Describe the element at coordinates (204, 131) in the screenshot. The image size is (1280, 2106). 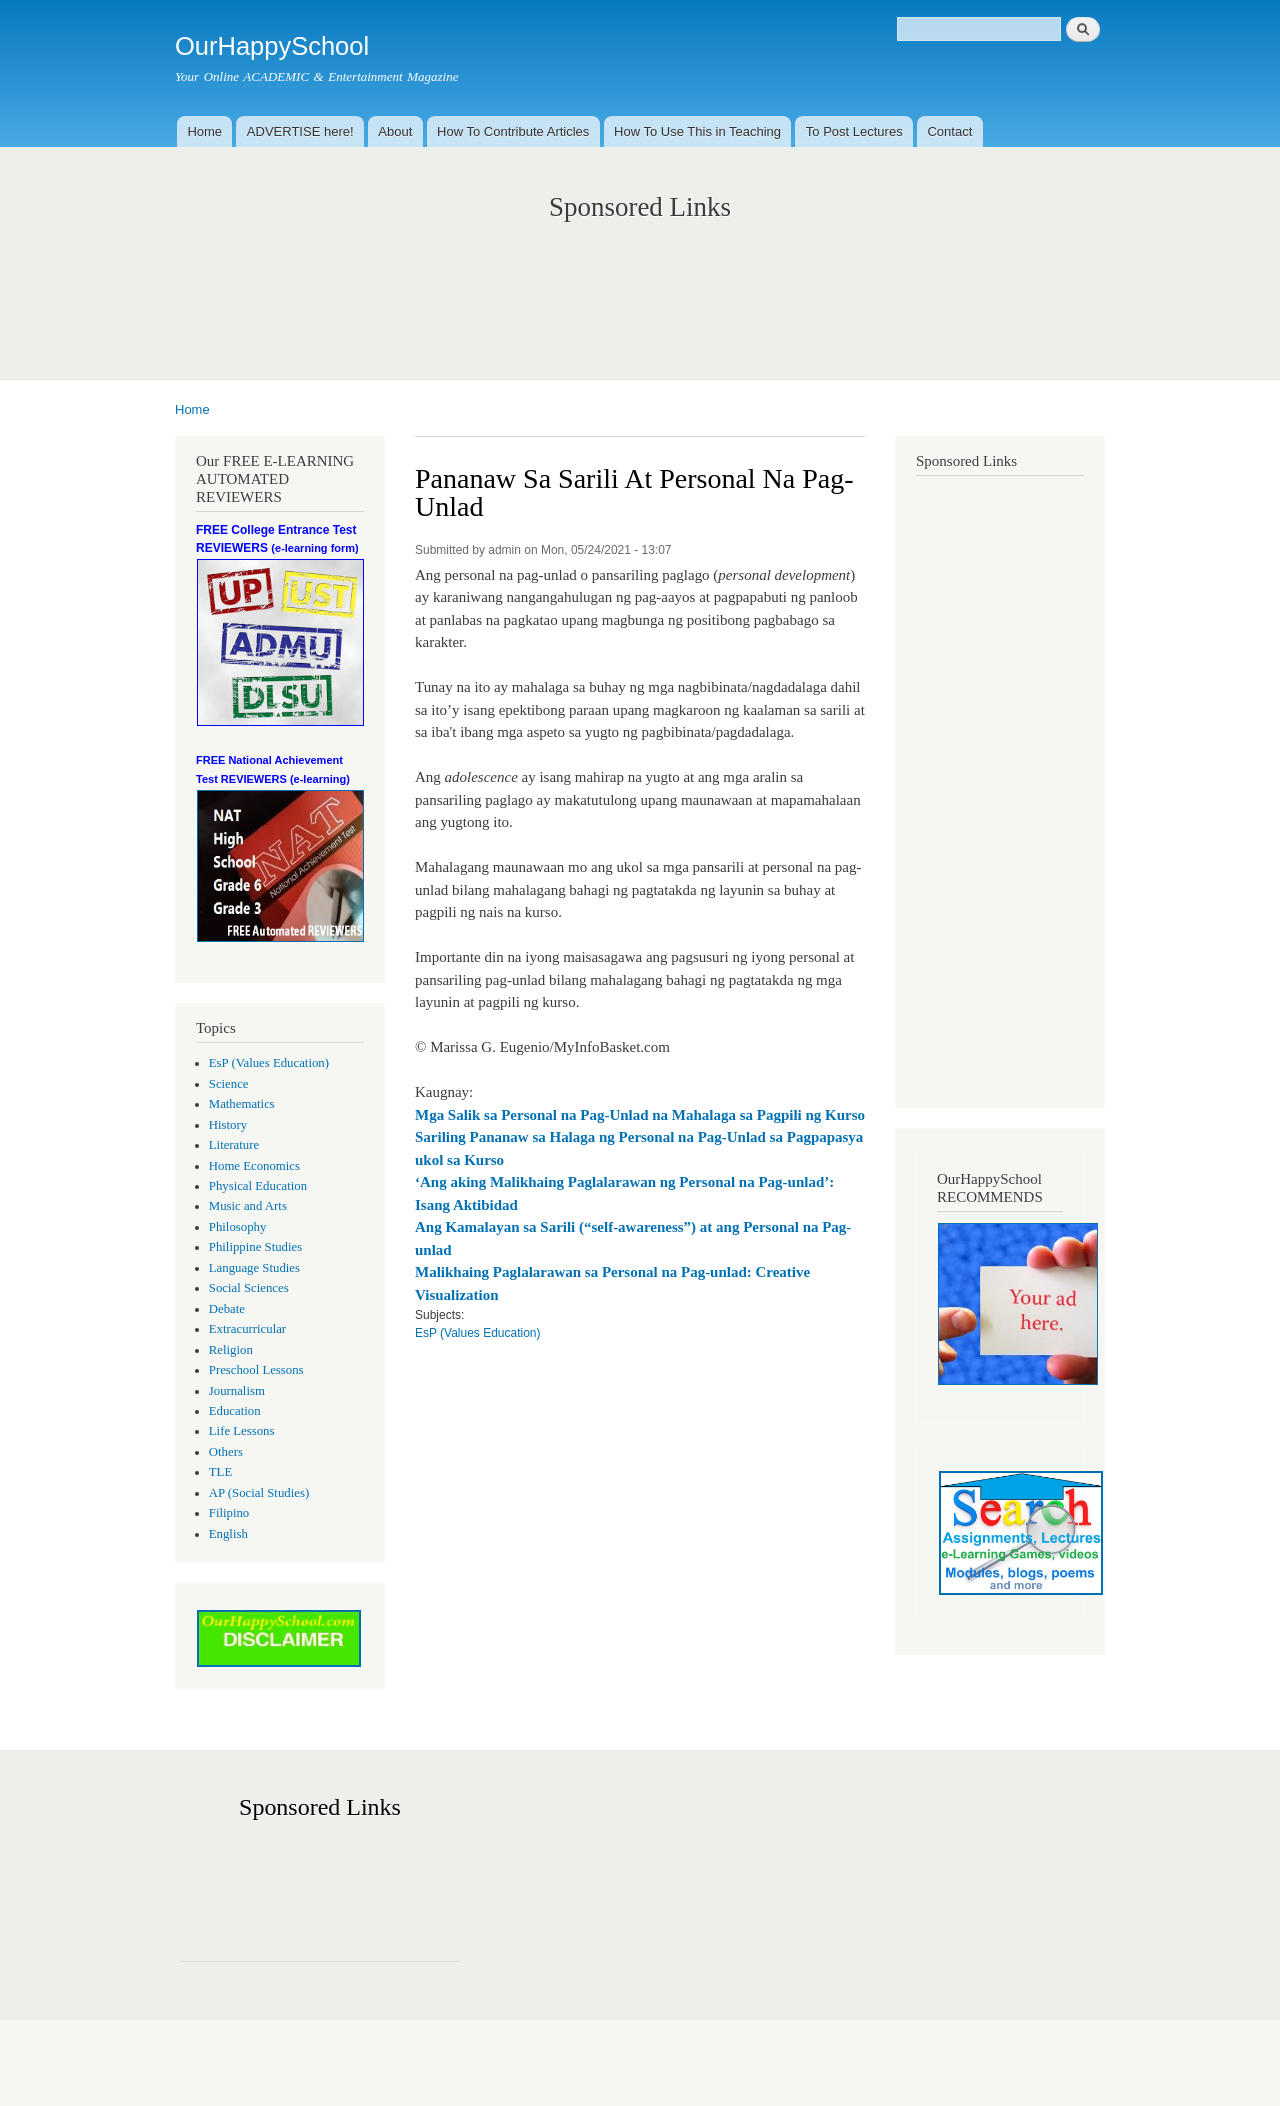
I see `Home` at that location.